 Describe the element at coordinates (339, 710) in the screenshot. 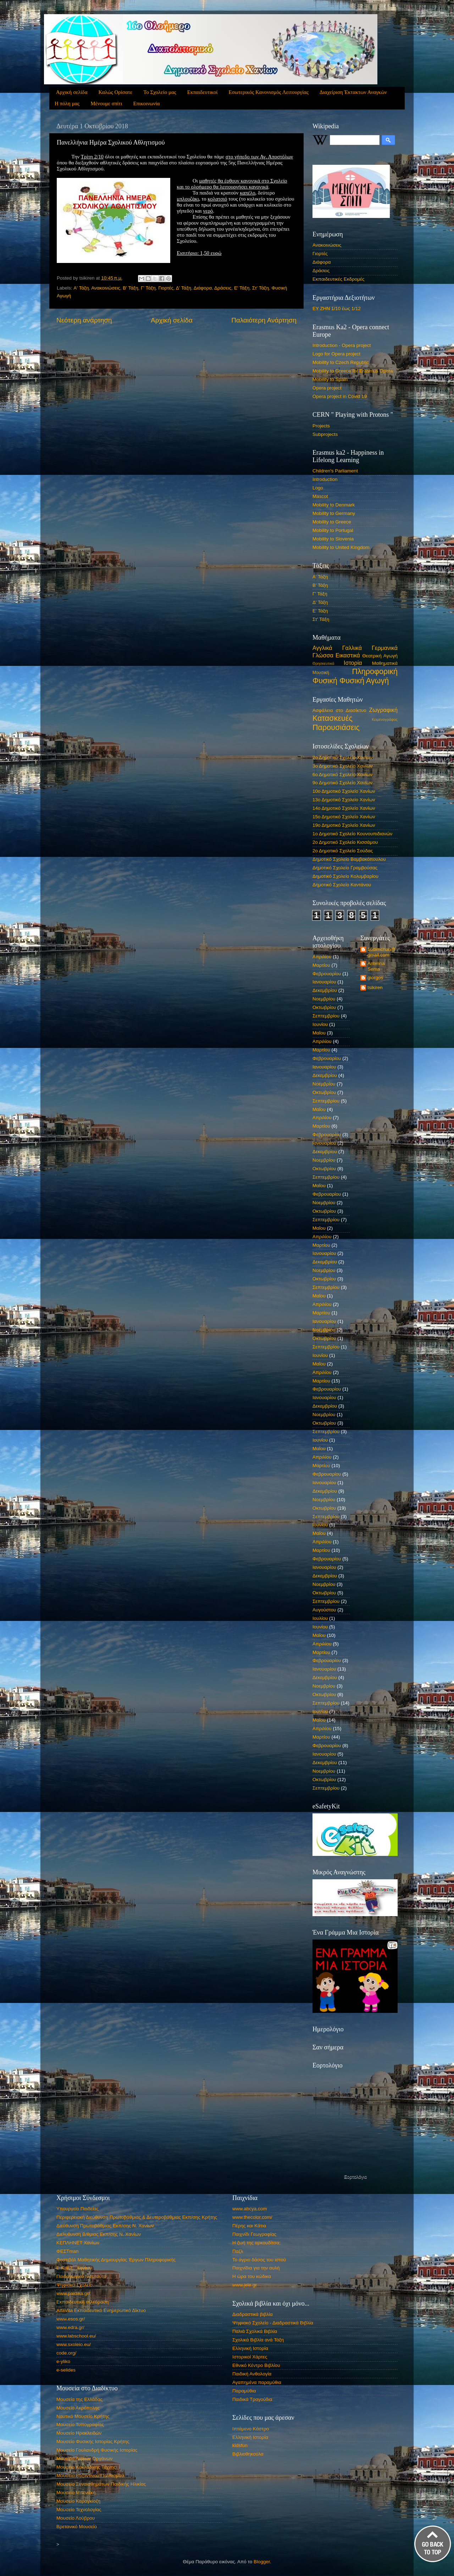

I see `Ασφάλεια στο Διασίκτυο` at that location.